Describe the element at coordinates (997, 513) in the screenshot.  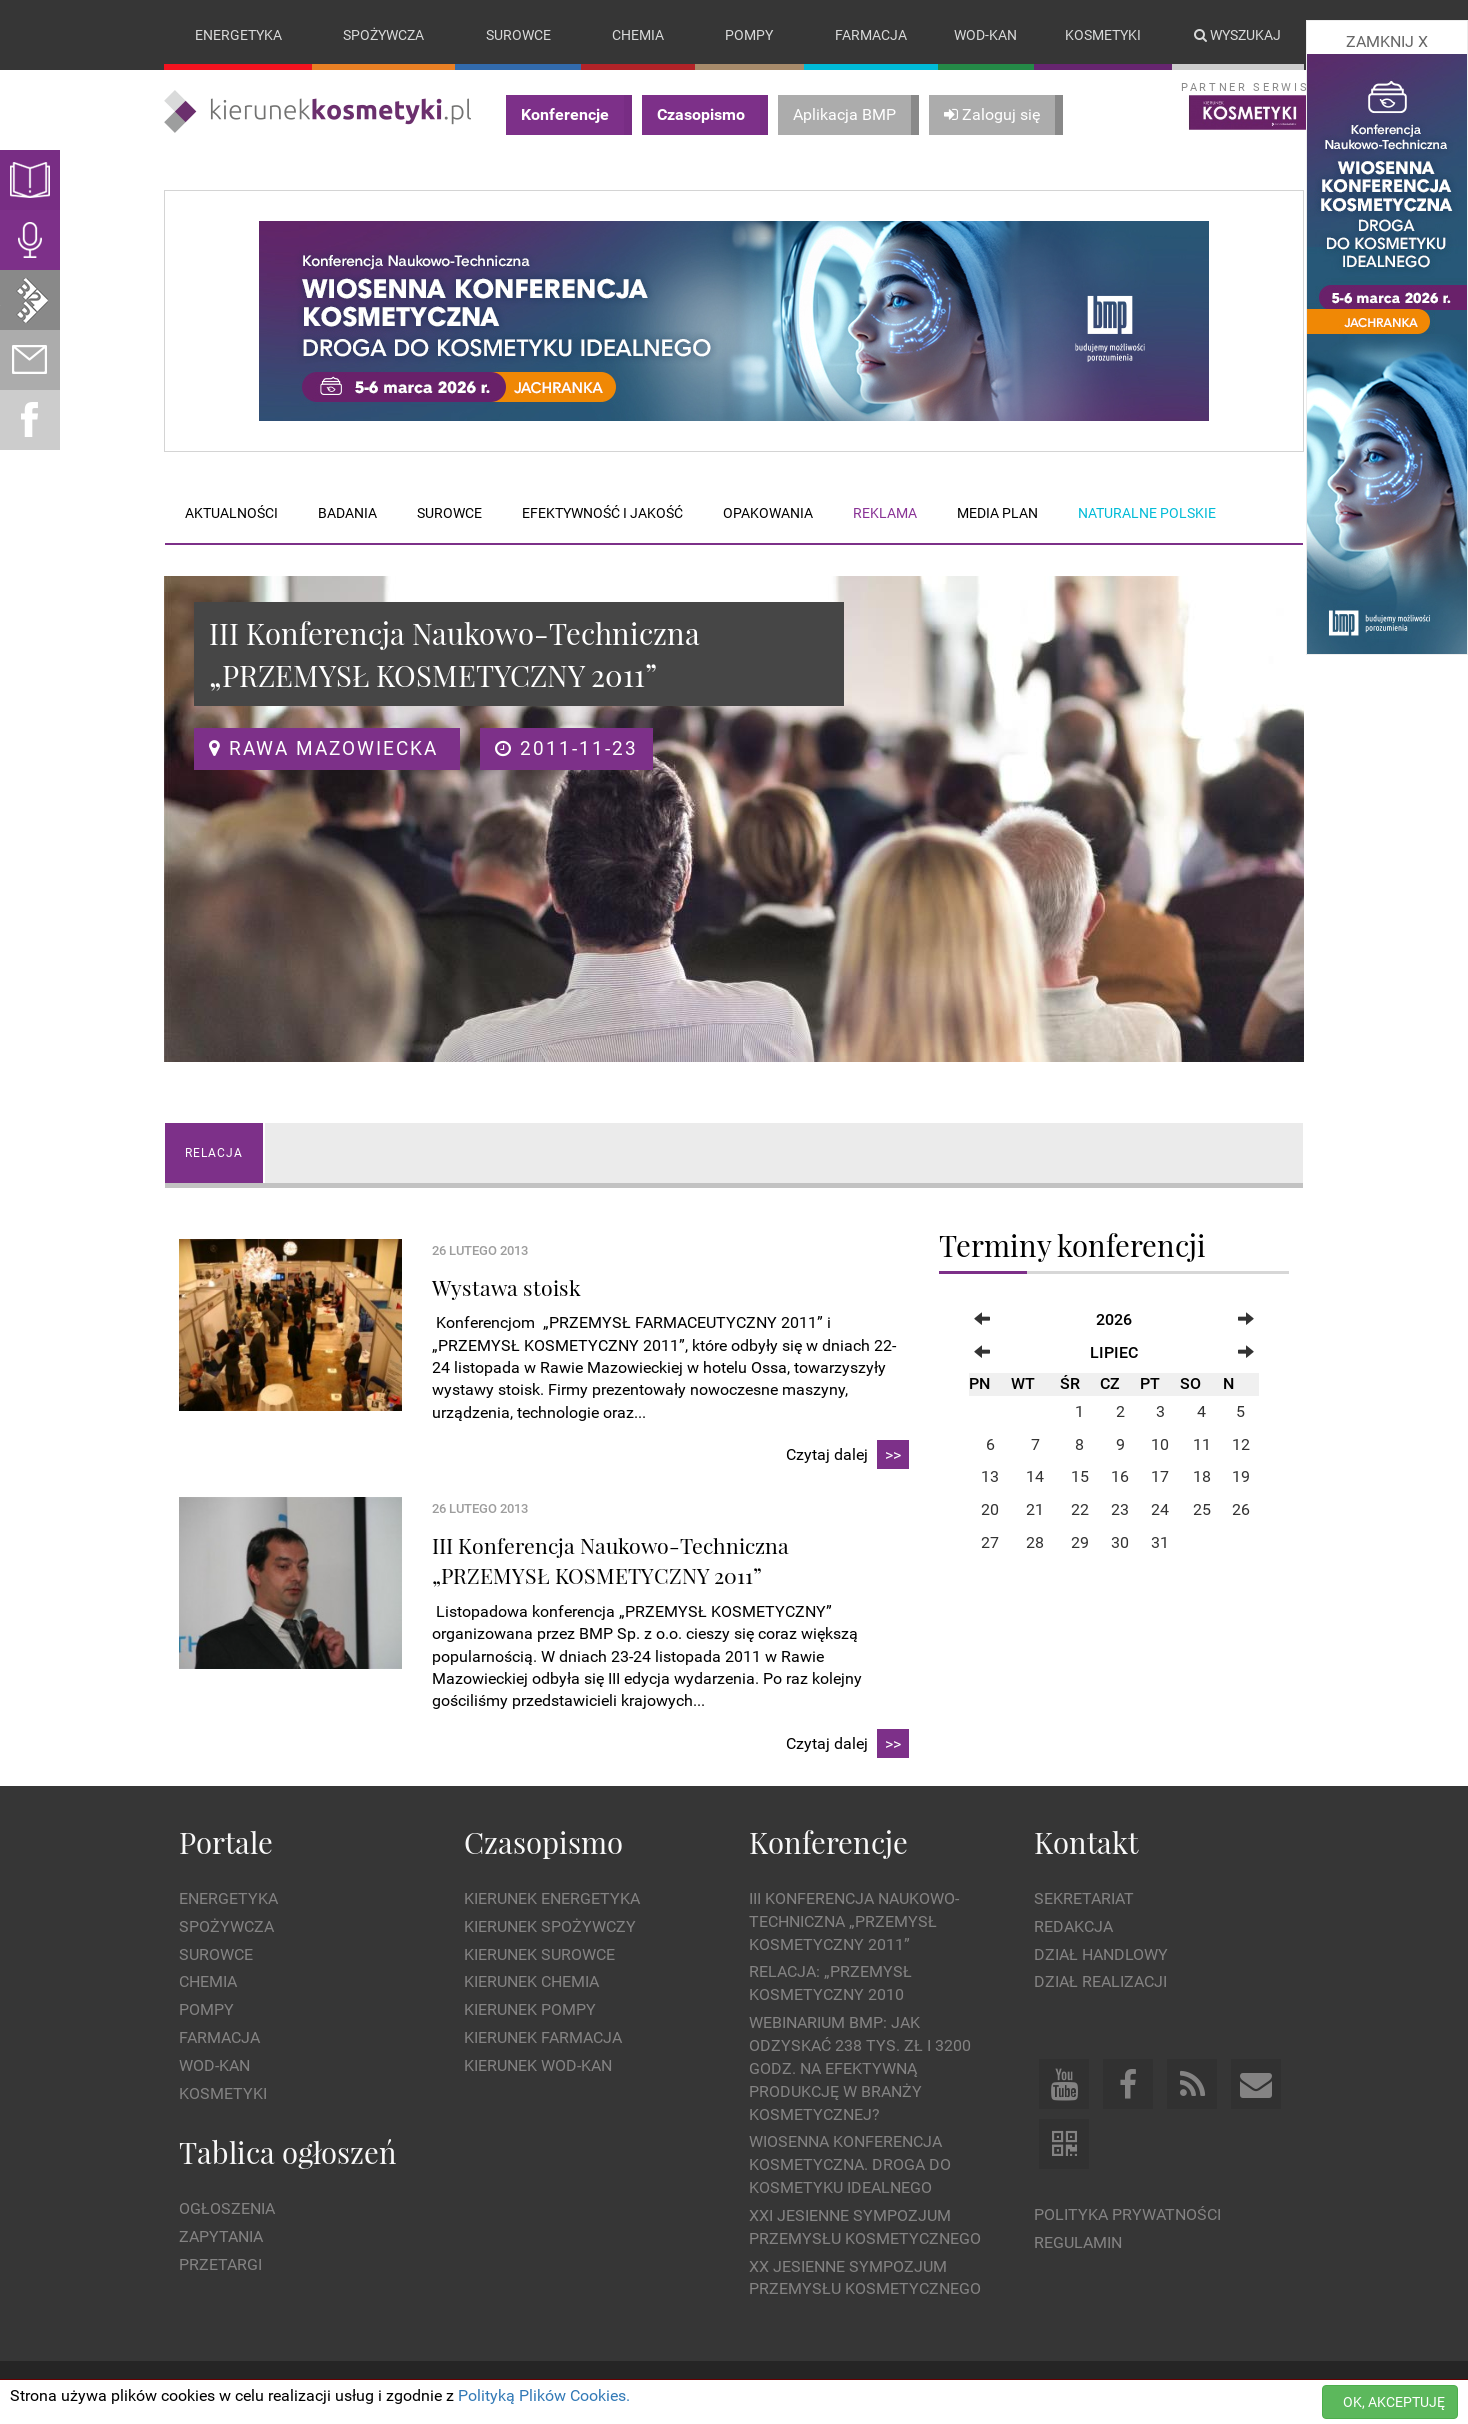
I see `Media plan` at that location.